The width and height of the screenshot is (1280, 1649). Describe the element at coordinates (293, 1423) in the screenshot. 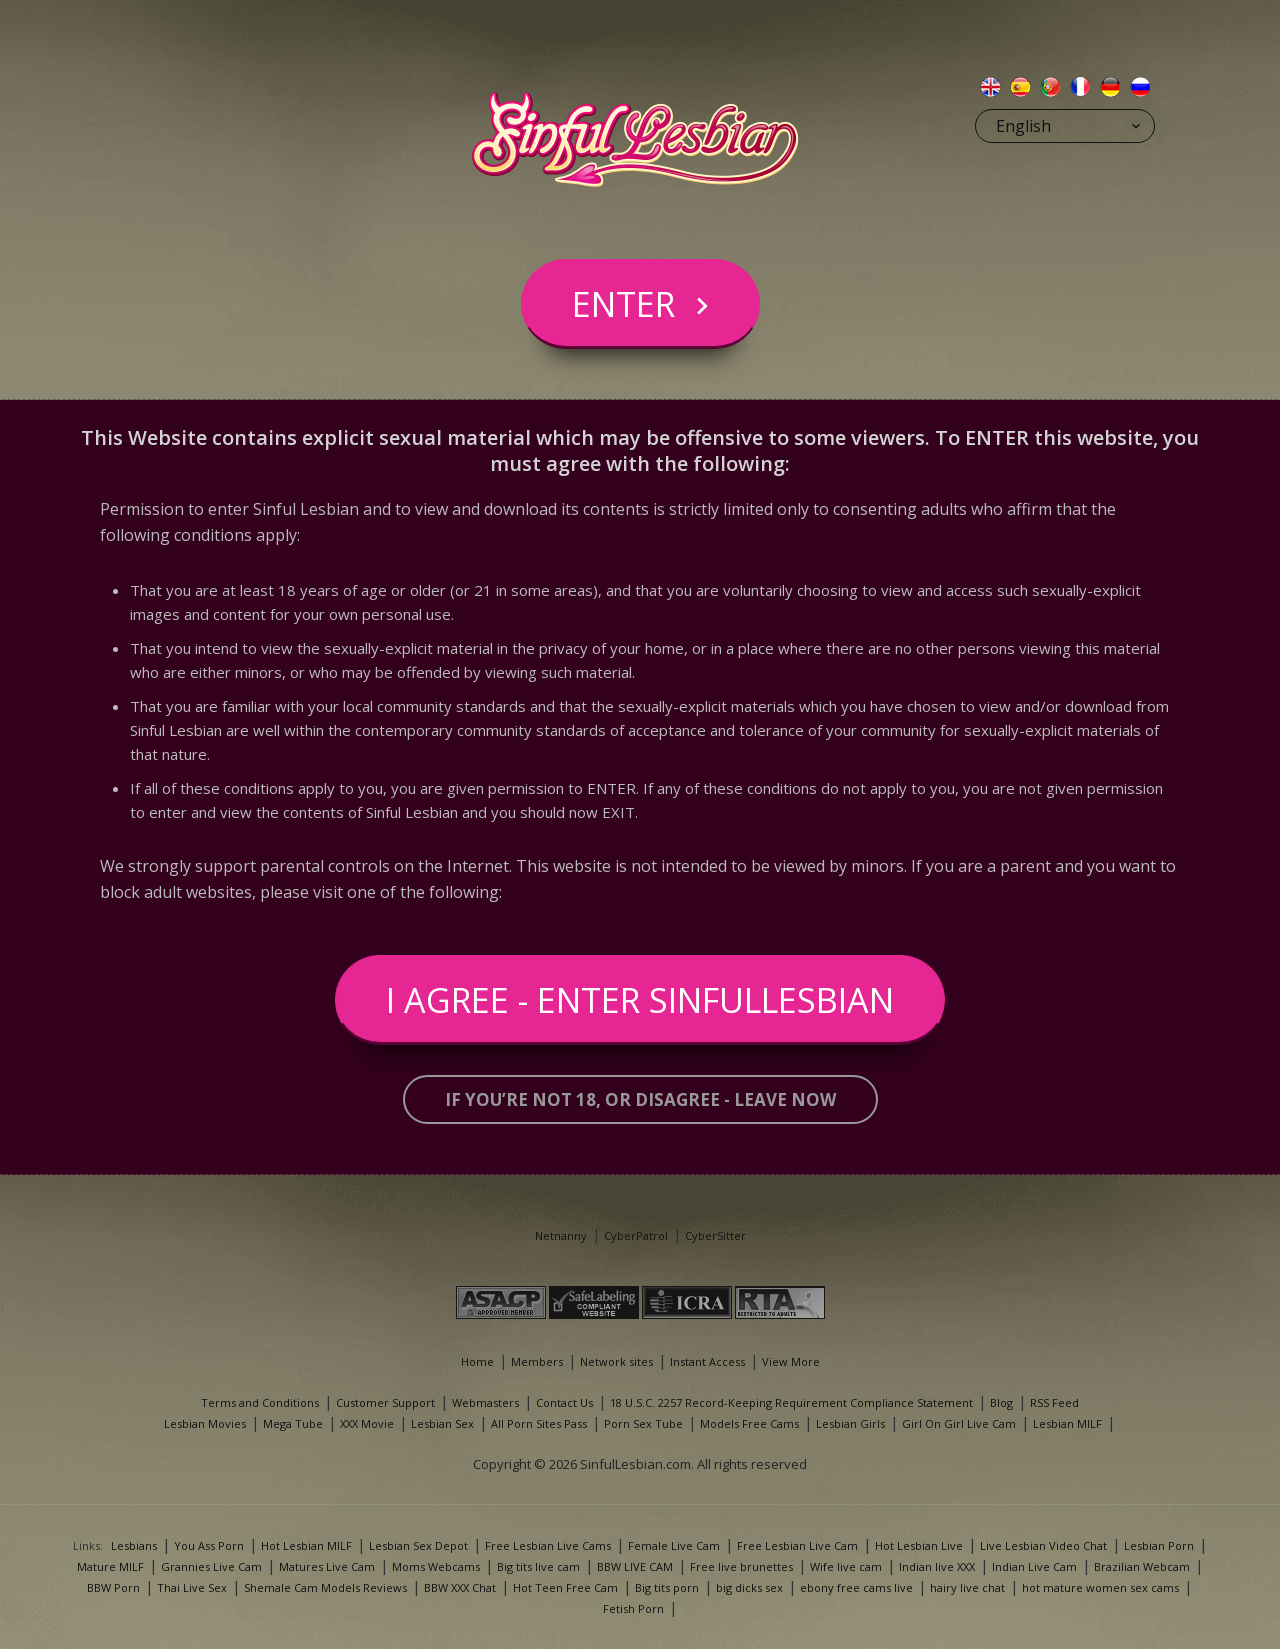

I see `Mega Tube` at that location.